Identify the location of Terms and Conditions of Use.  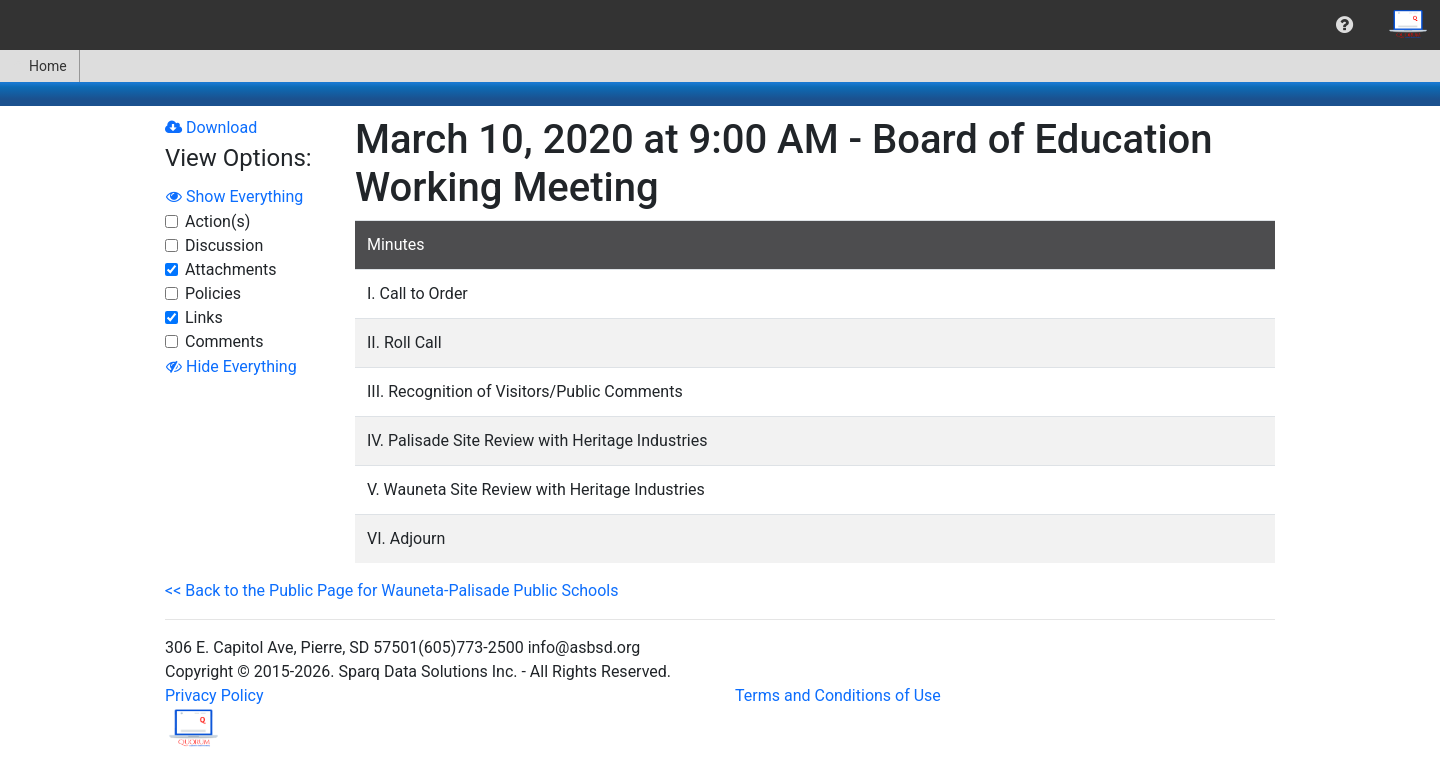
(838, 695).